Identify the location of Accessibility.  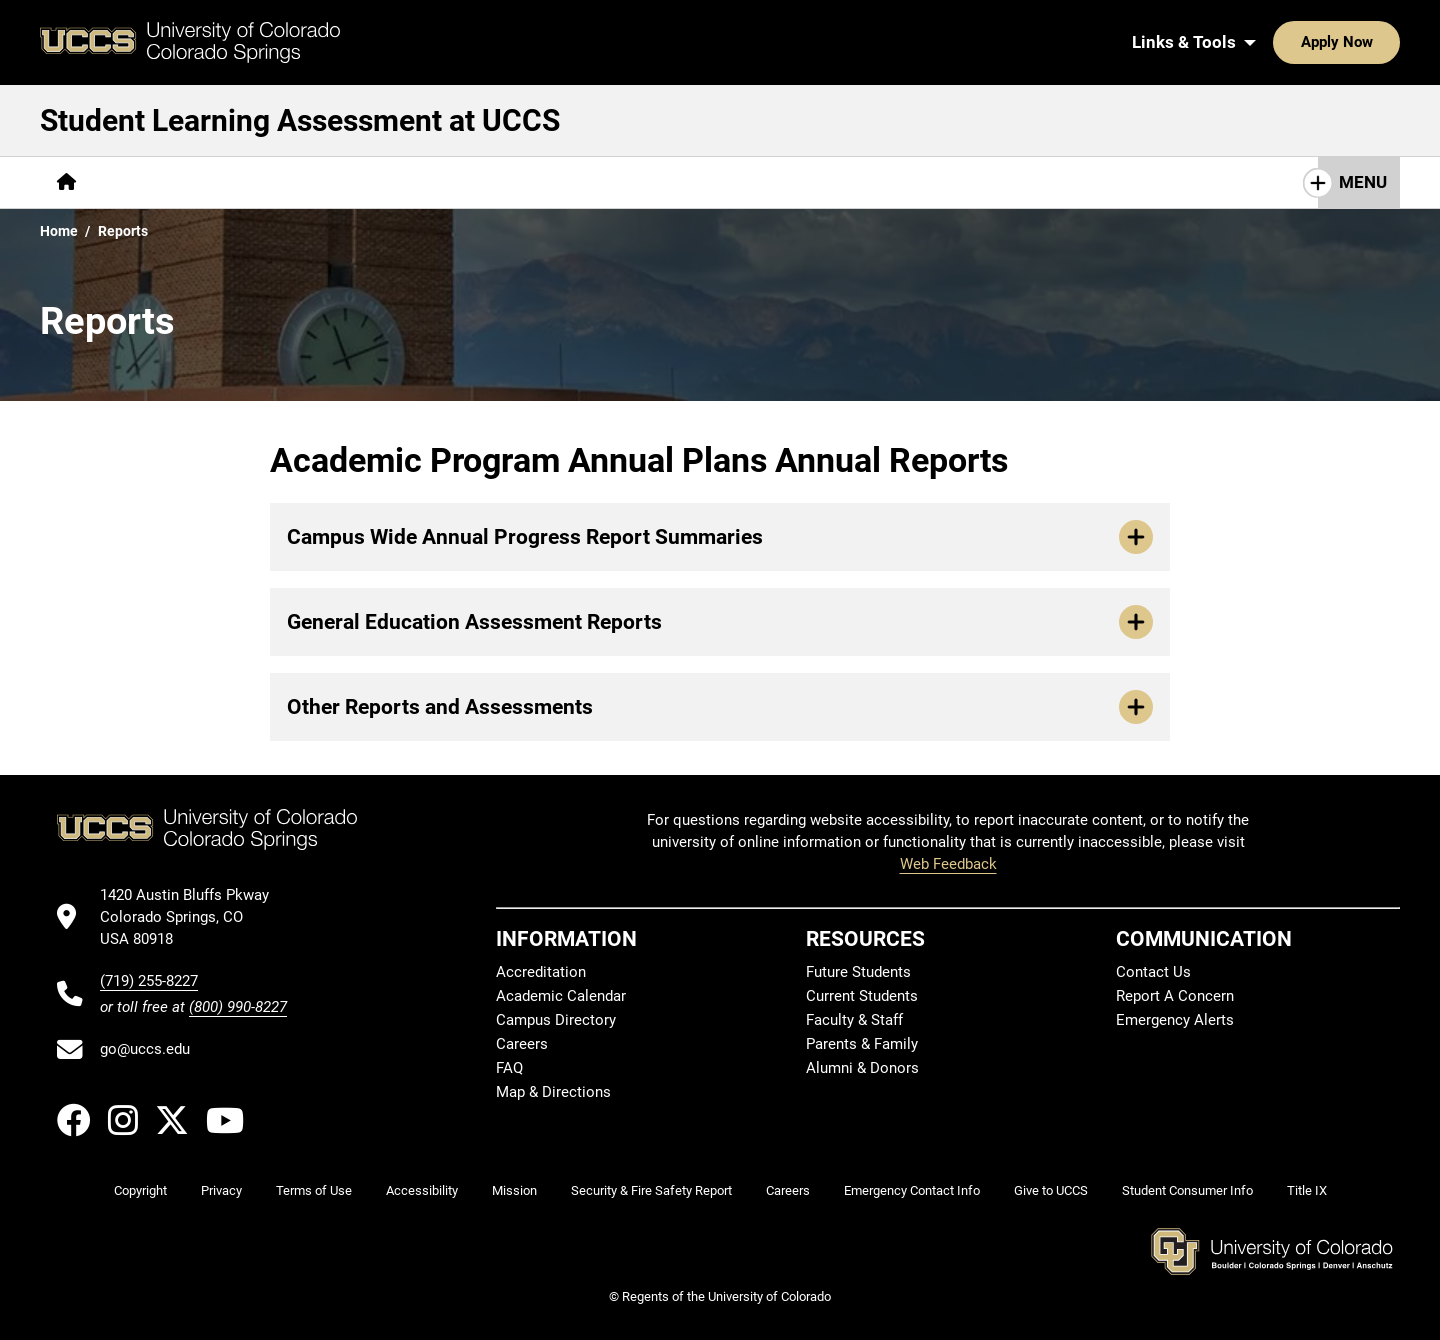
(422, 1190).